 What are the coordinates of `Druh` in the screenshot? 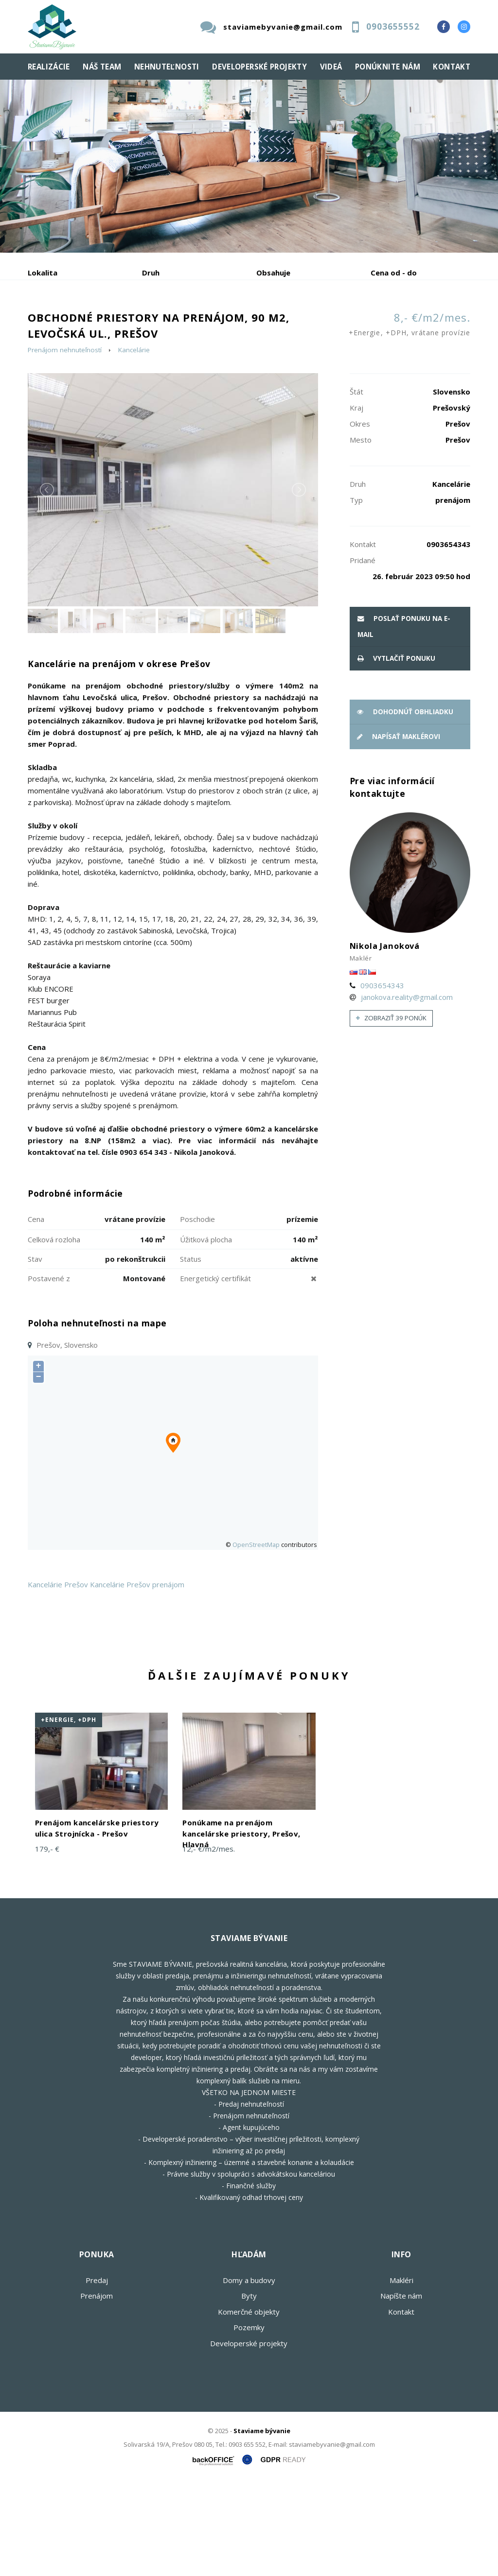 It's located at (151, 272).